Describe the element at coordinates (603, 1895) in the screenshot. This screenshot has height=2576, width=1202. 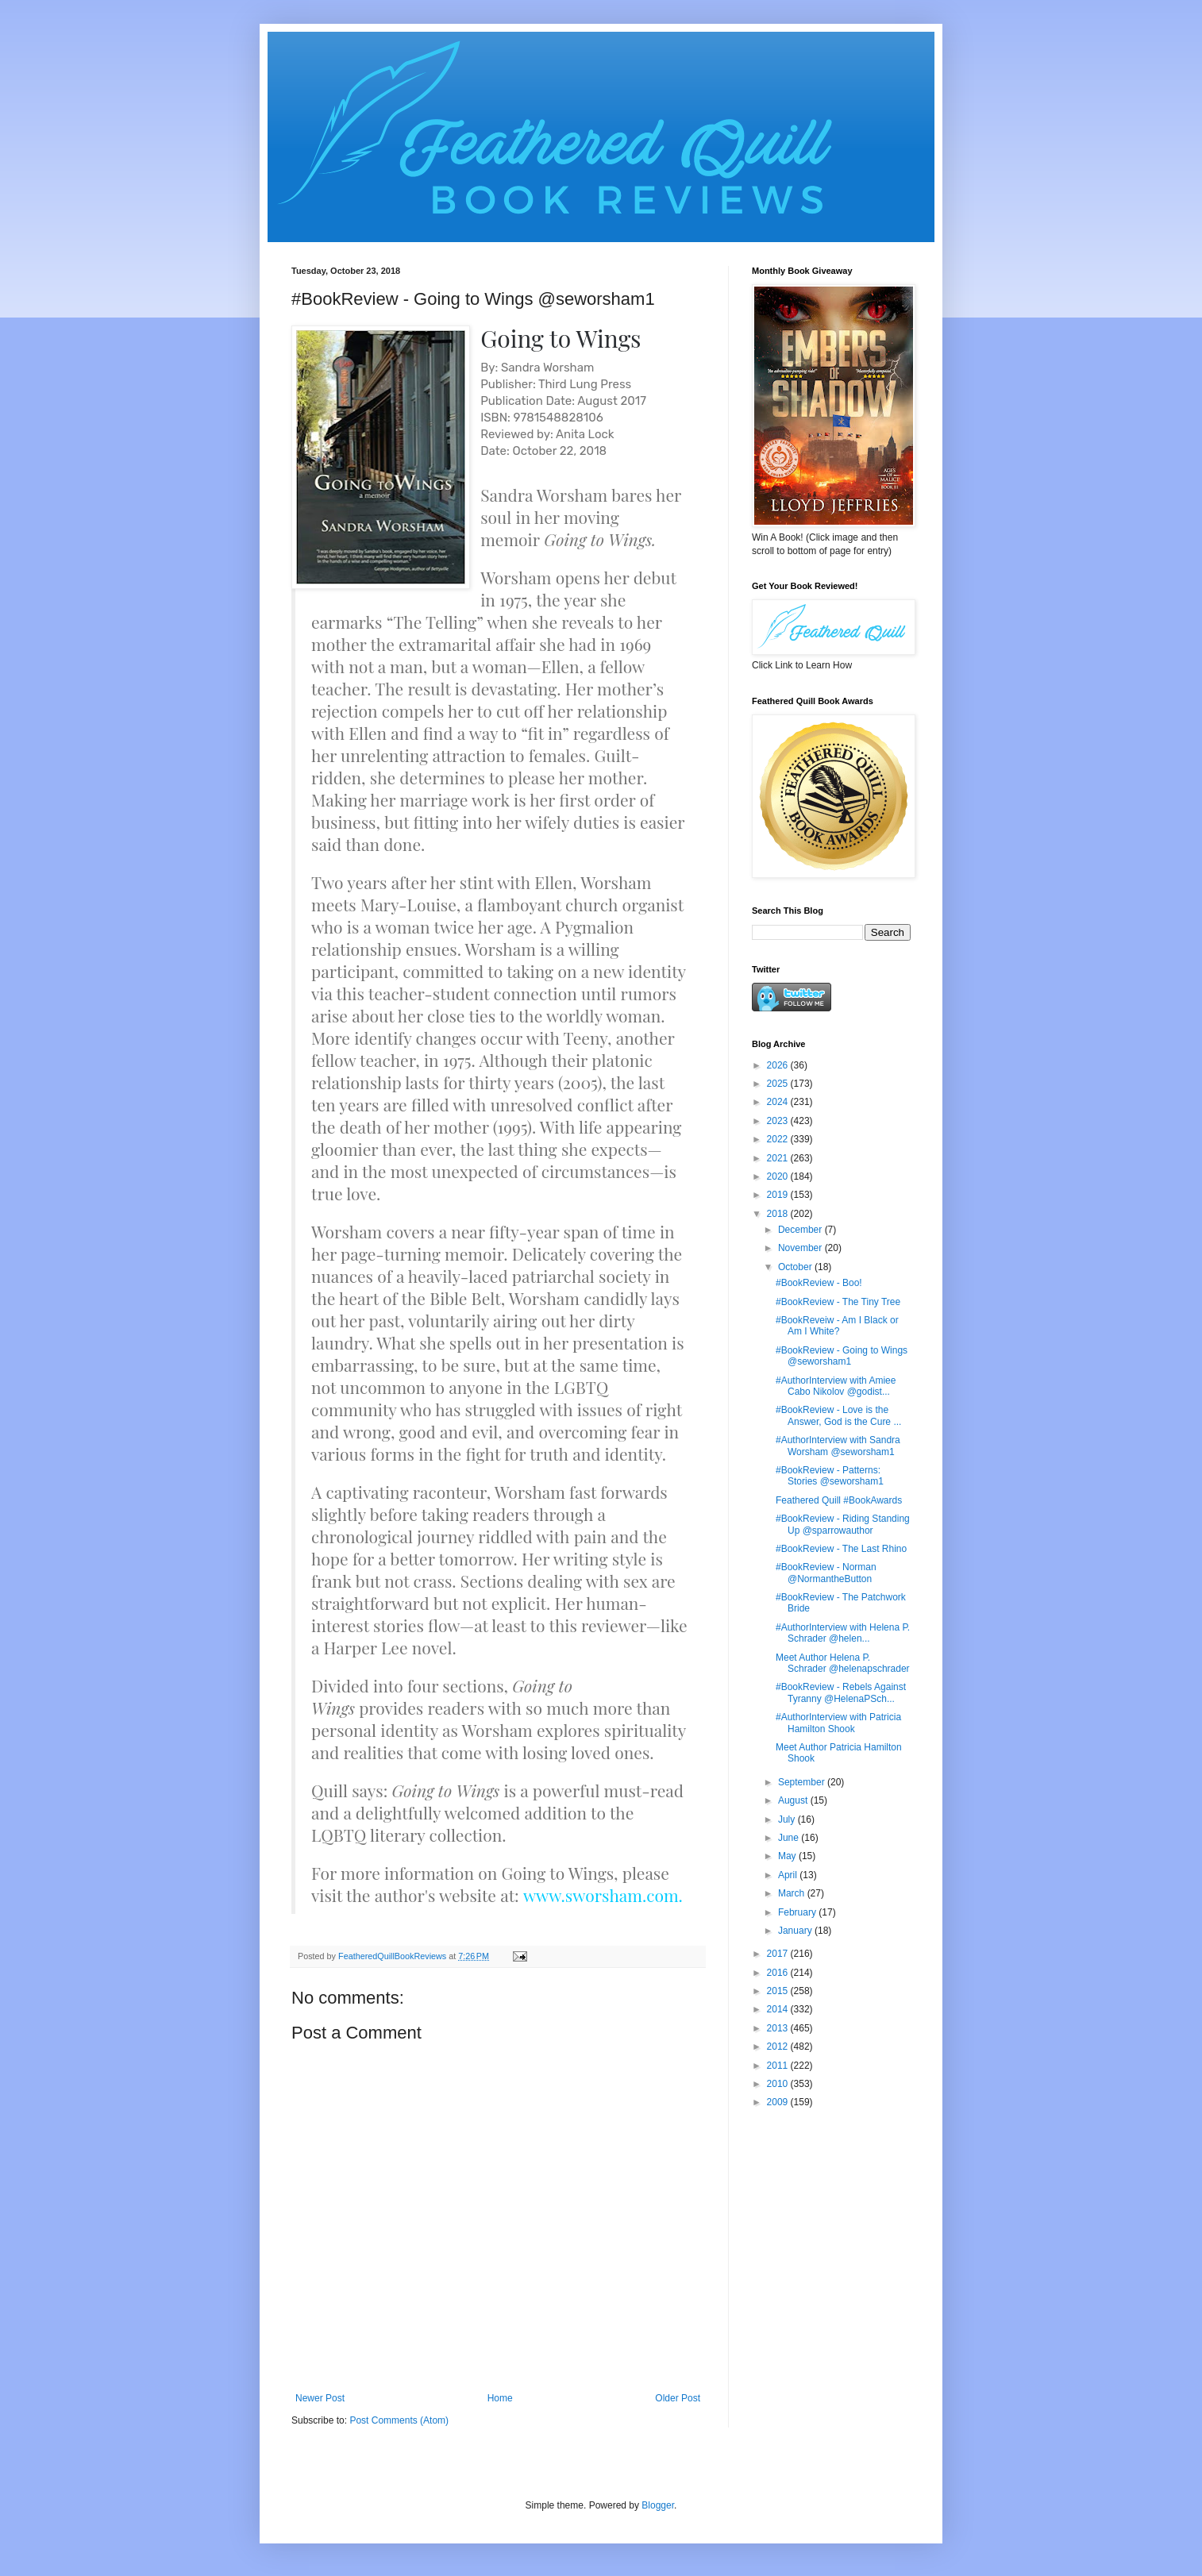
I see `www.sworsham.com.` at that location.